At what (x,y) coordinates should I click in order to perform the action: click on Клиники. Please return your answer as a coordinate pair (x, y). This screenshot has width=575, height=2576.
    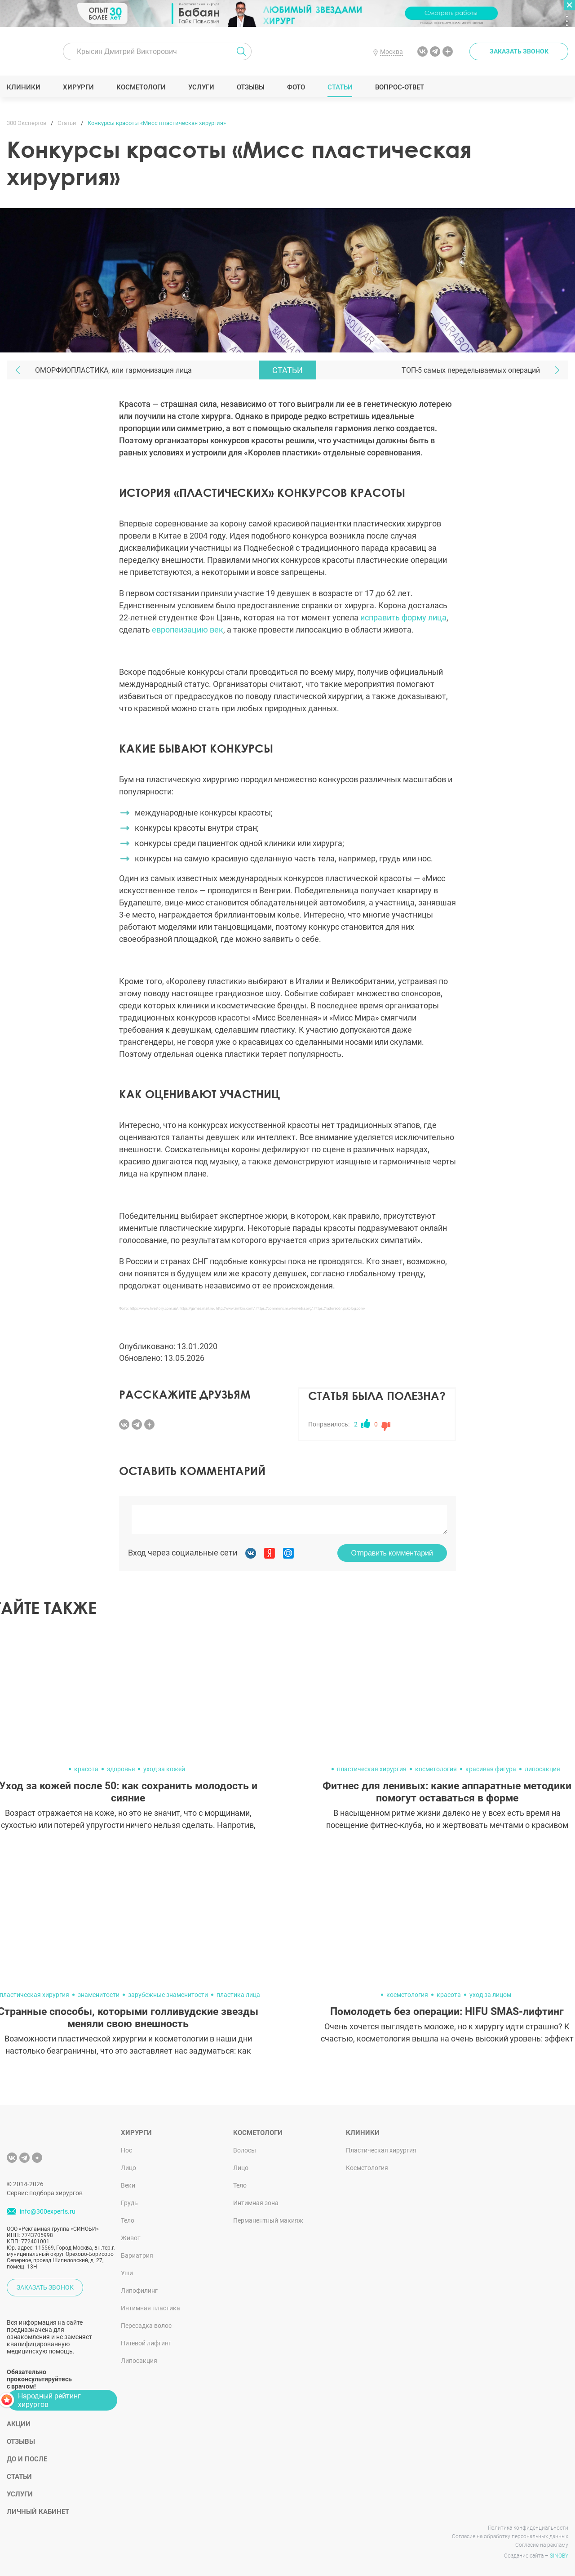
    Looking at the image, I should click on (23, 87).